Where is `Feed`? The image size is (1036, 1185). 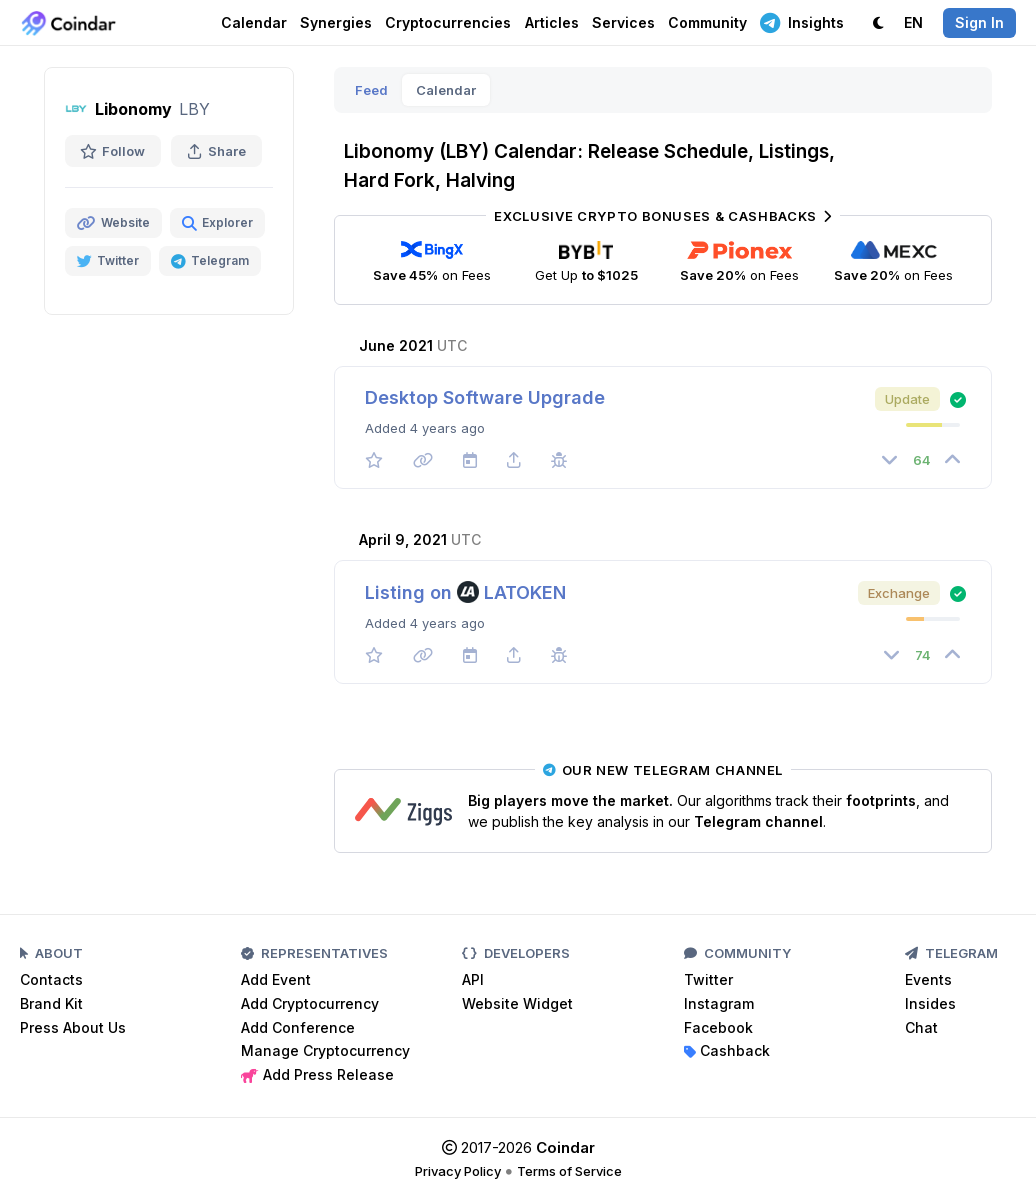 Feed is located at coordinates (371, 90).